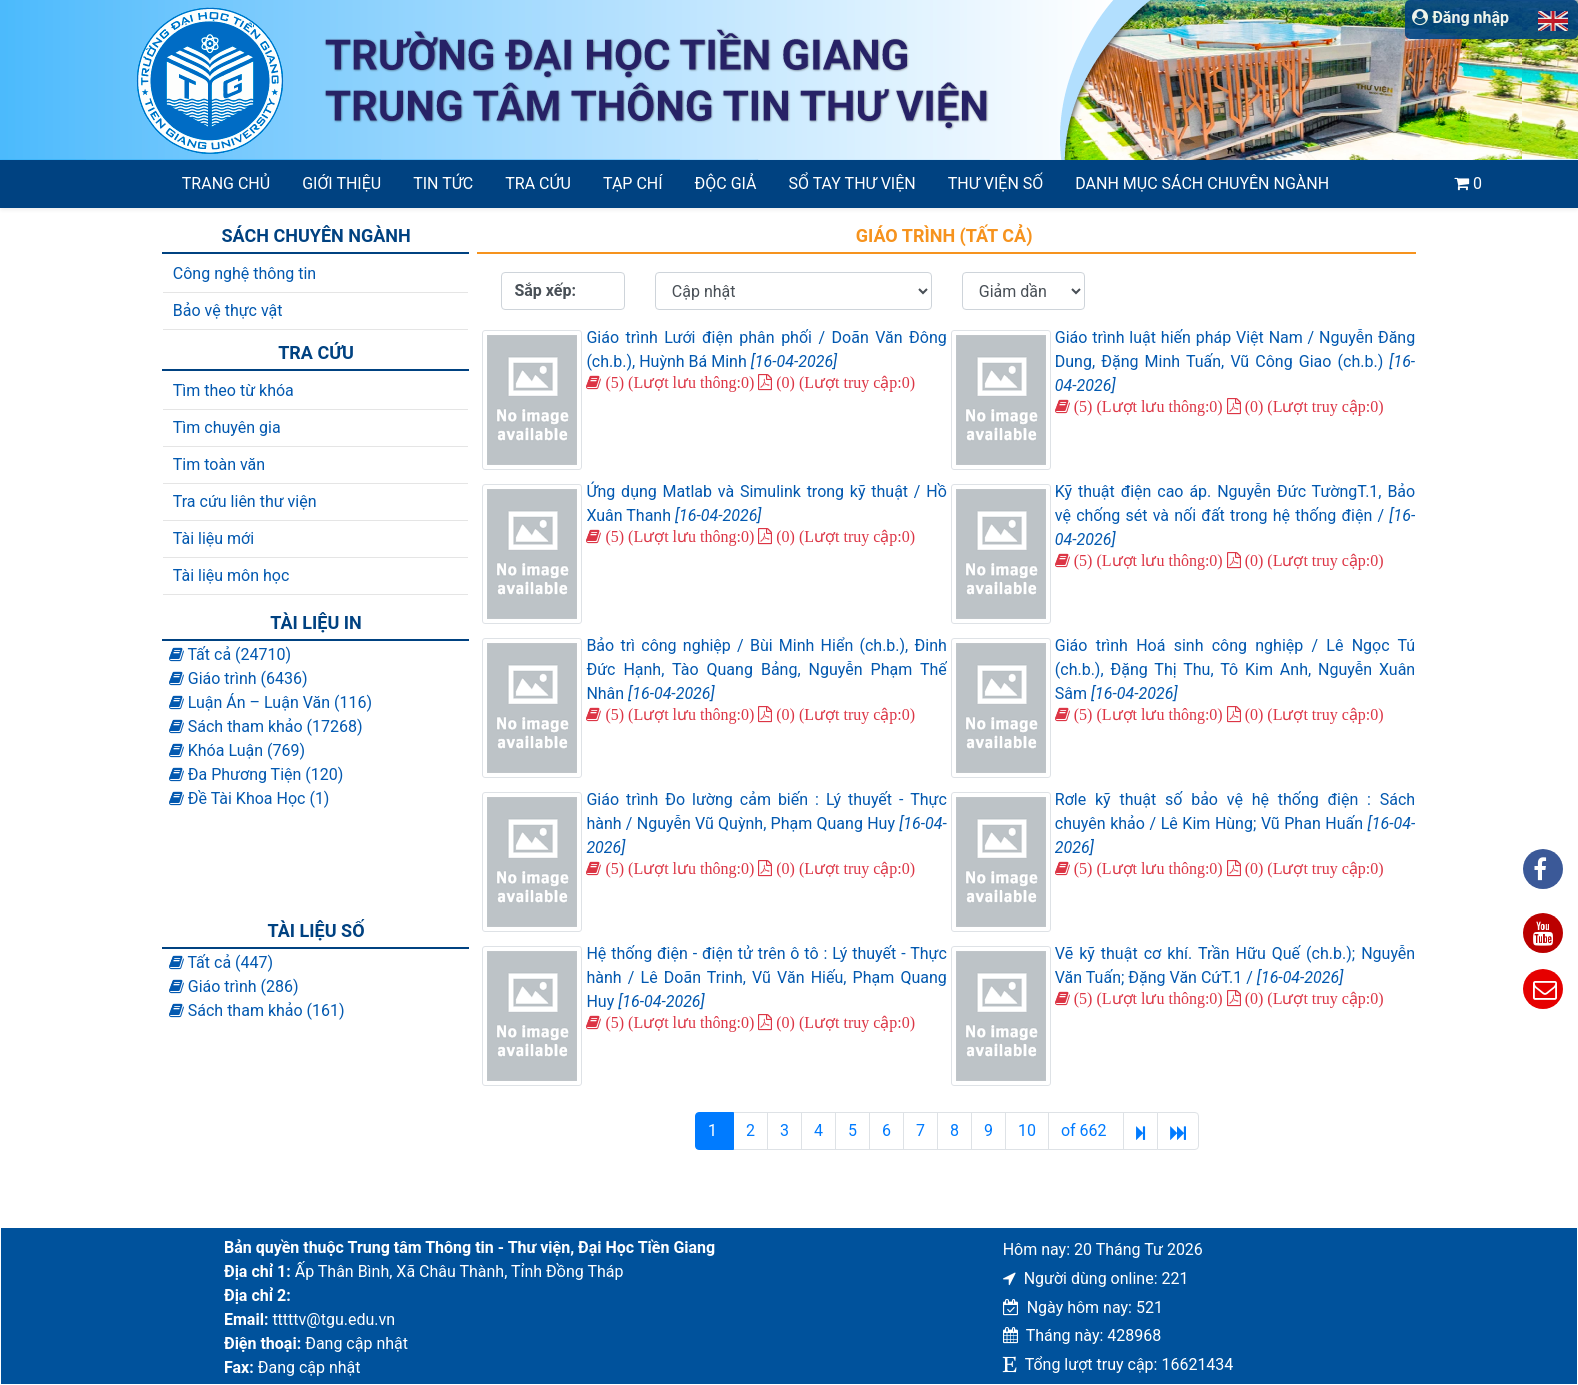  Describe the element at coordinates (766, 977) in the screenshot. I see `Hệ thống điện - điện tử trên ô tô : Lý thuyết - Thực hành / Lê Doãn Trinh, Vũ Văn Hiếu, Phạm Quang Huy` at that location.